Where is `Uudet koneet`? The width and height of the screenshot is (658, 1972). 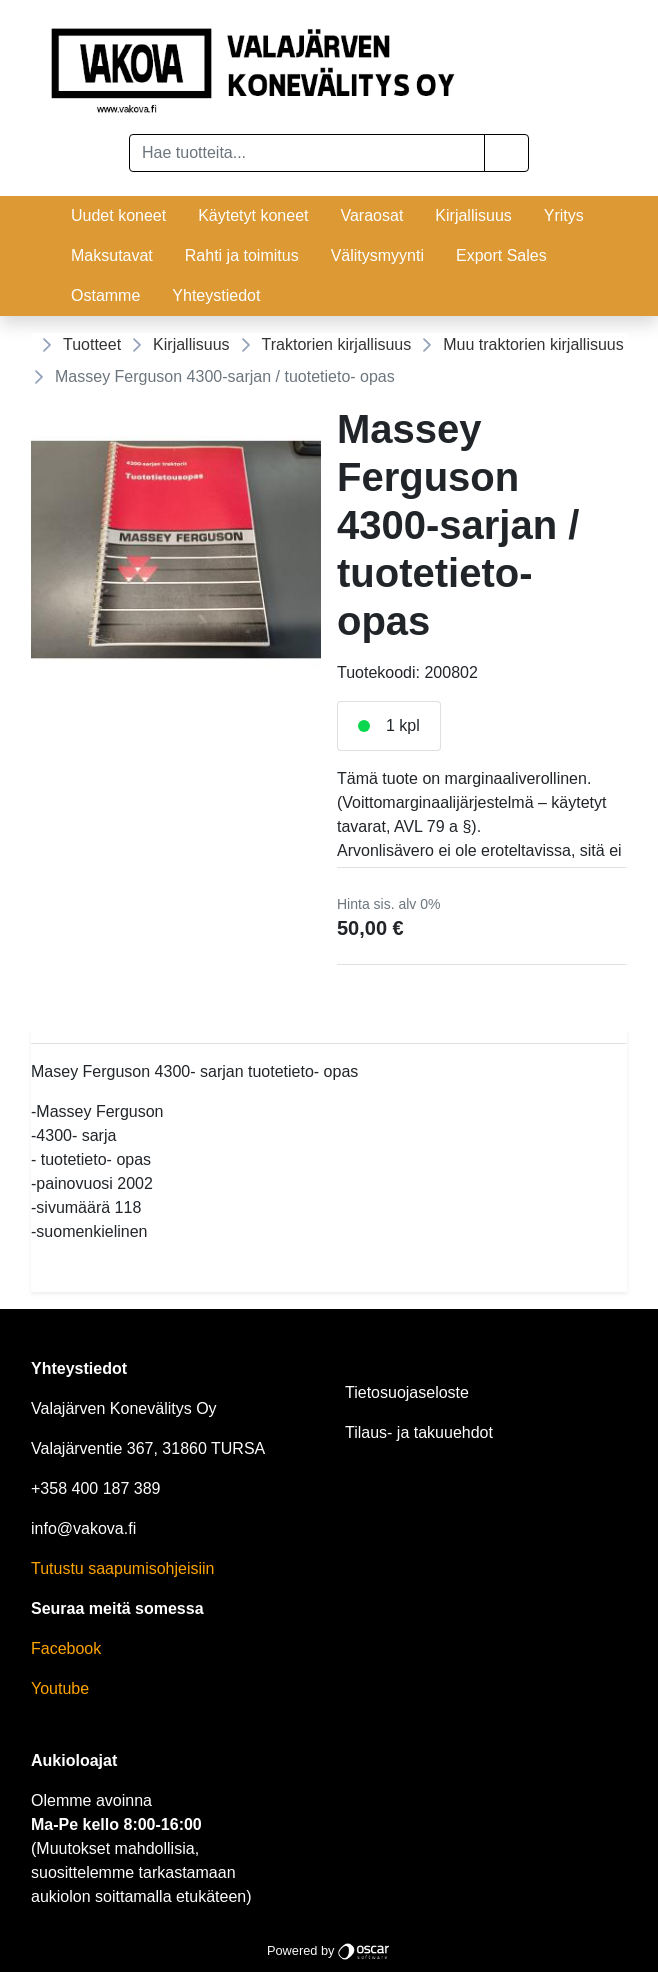 Uudet koneet is located at coordinates (118, 215).